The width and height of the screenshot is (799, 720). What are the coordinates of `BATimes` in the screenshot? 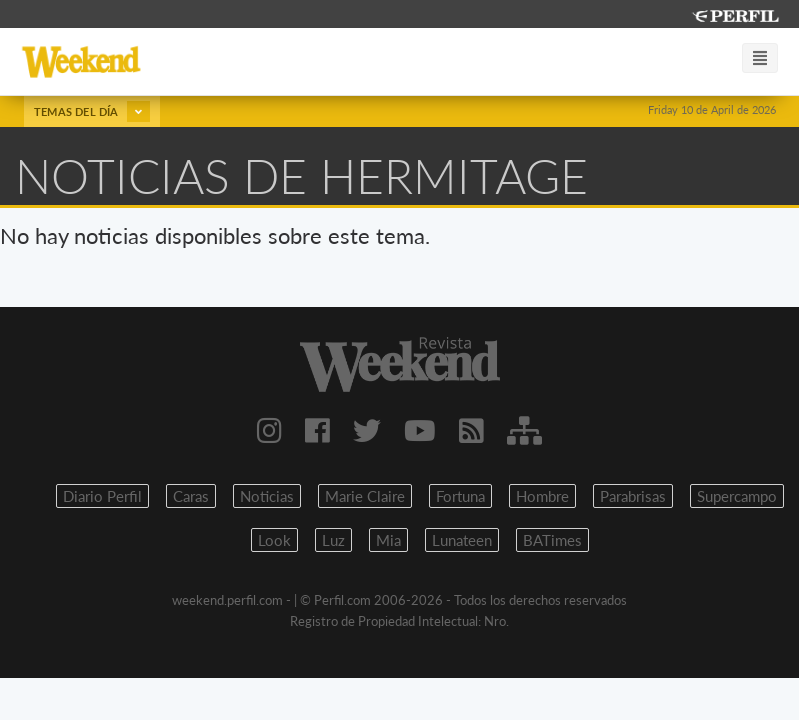 It's located at (552, 540).